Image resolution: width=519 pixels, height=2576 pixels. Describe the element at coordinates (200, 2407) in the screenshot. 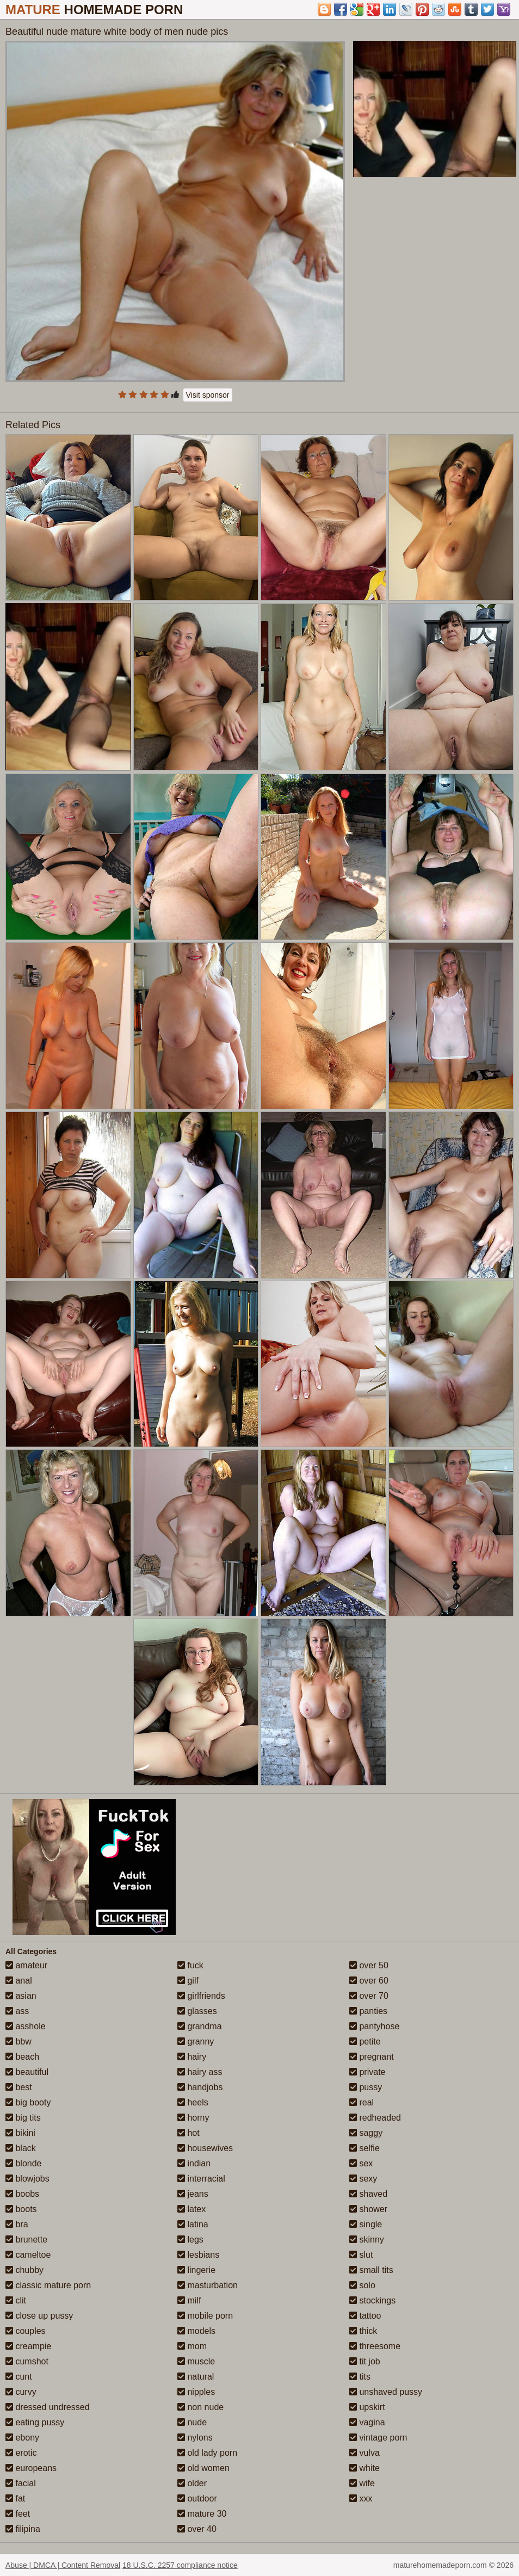

I see `non nude` at that location.